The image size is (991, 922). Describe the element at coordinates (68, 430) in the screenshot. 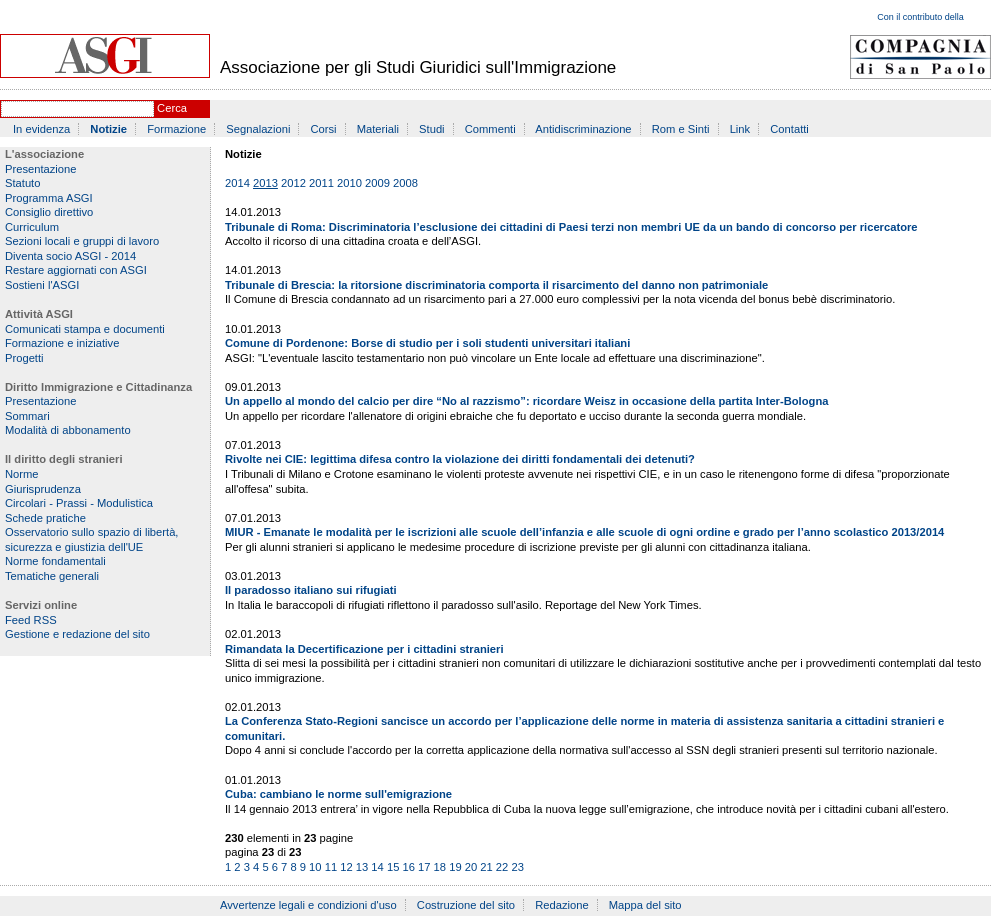

I see `Modalità di abbonamento` at that location.